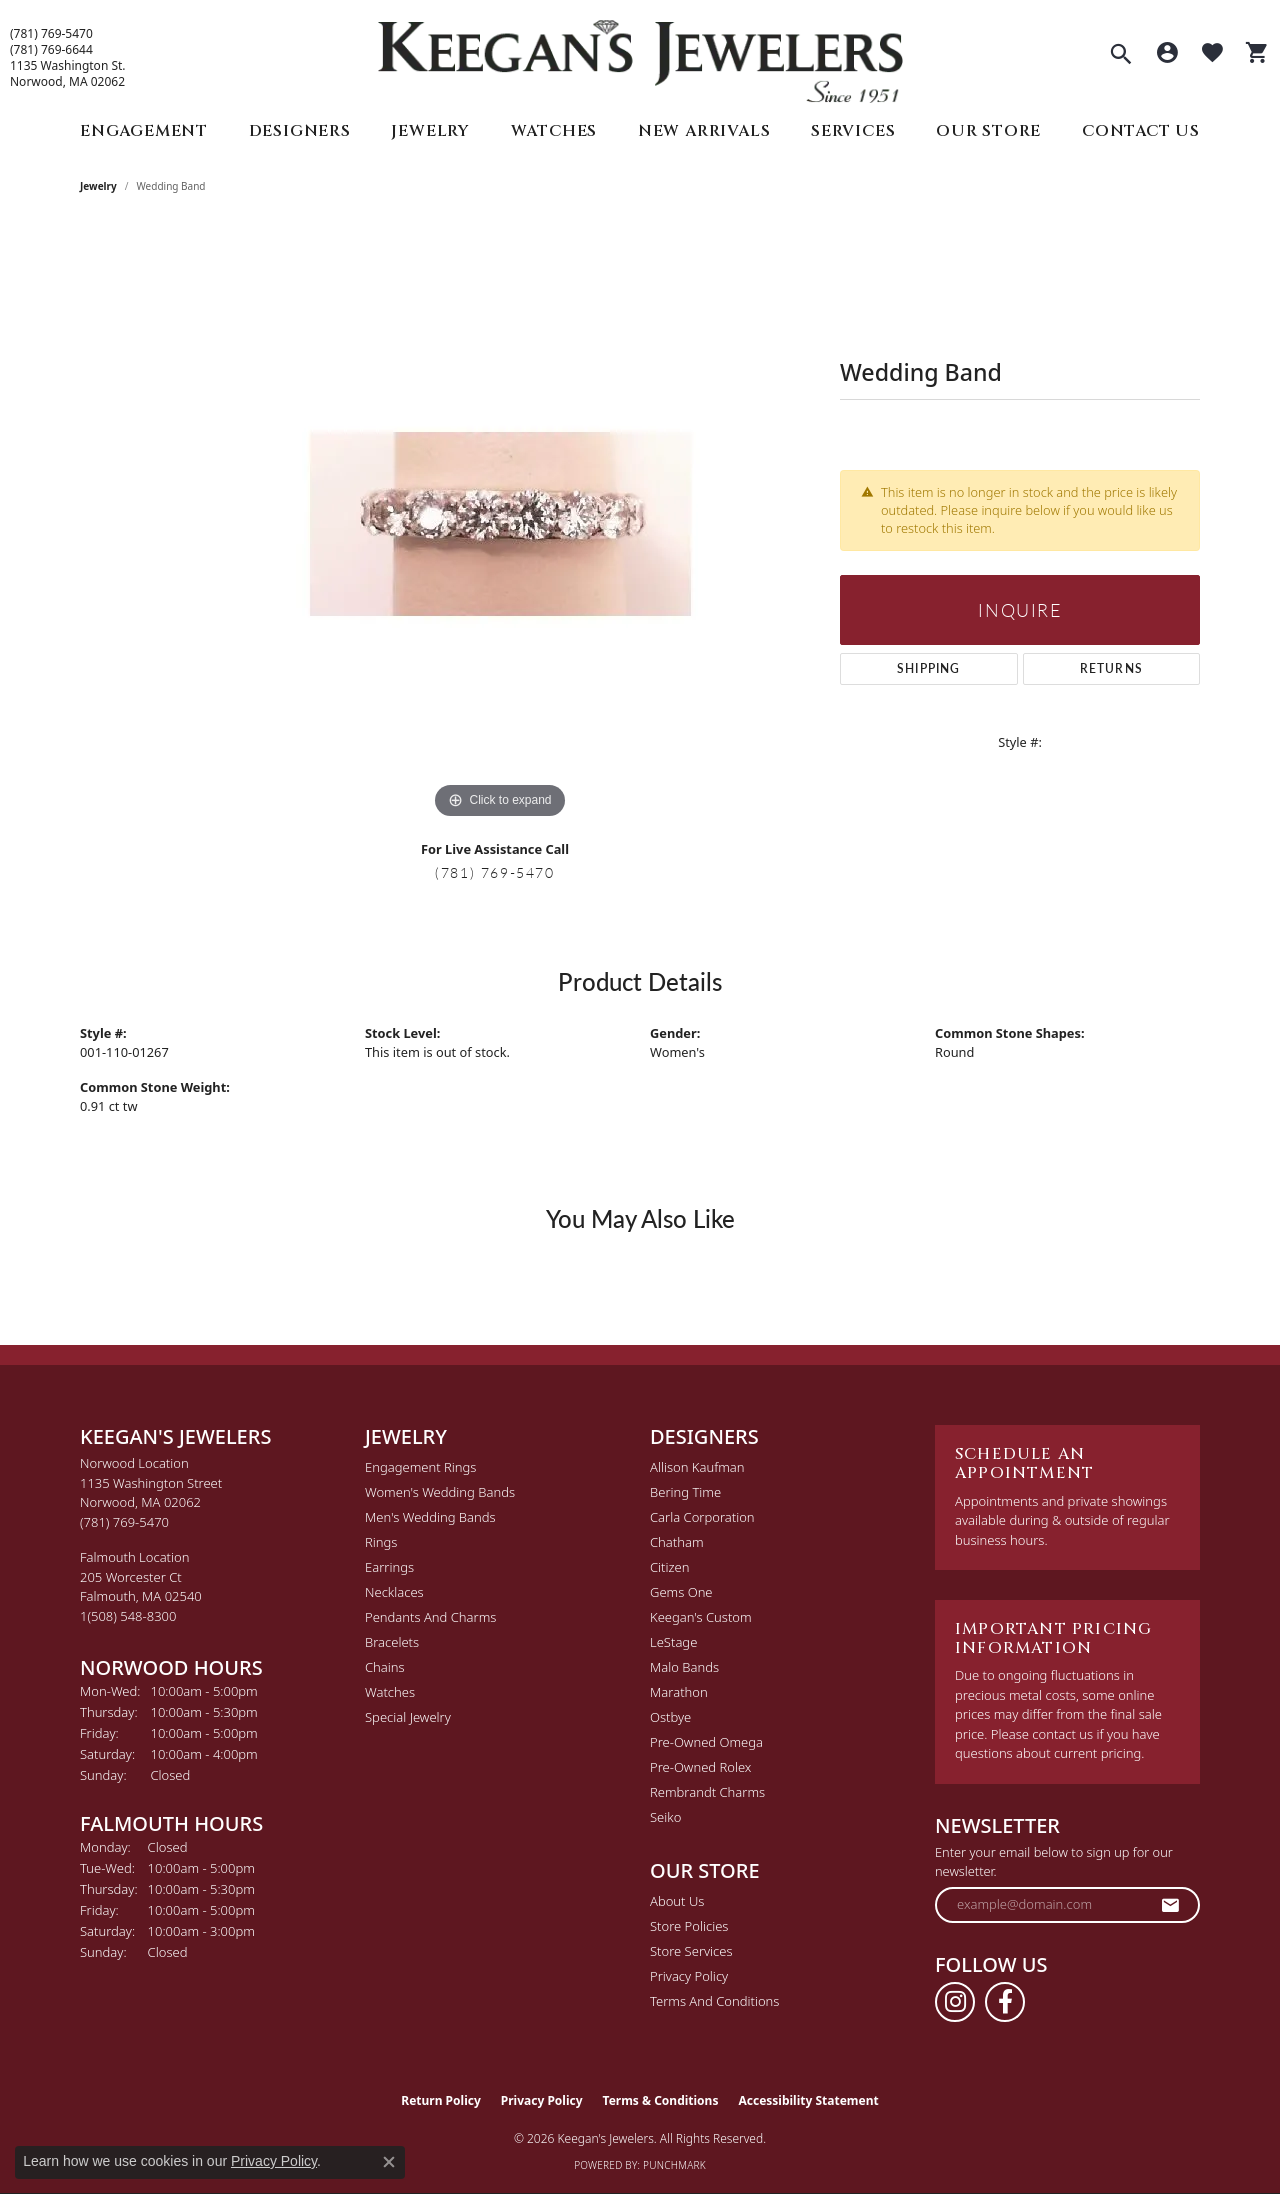 Image resolution: width=1280 pixels, height=2194 pixels. Describe the element at coordinates (1141, 131) in the screenshot. I see `Contact Us` at that location.